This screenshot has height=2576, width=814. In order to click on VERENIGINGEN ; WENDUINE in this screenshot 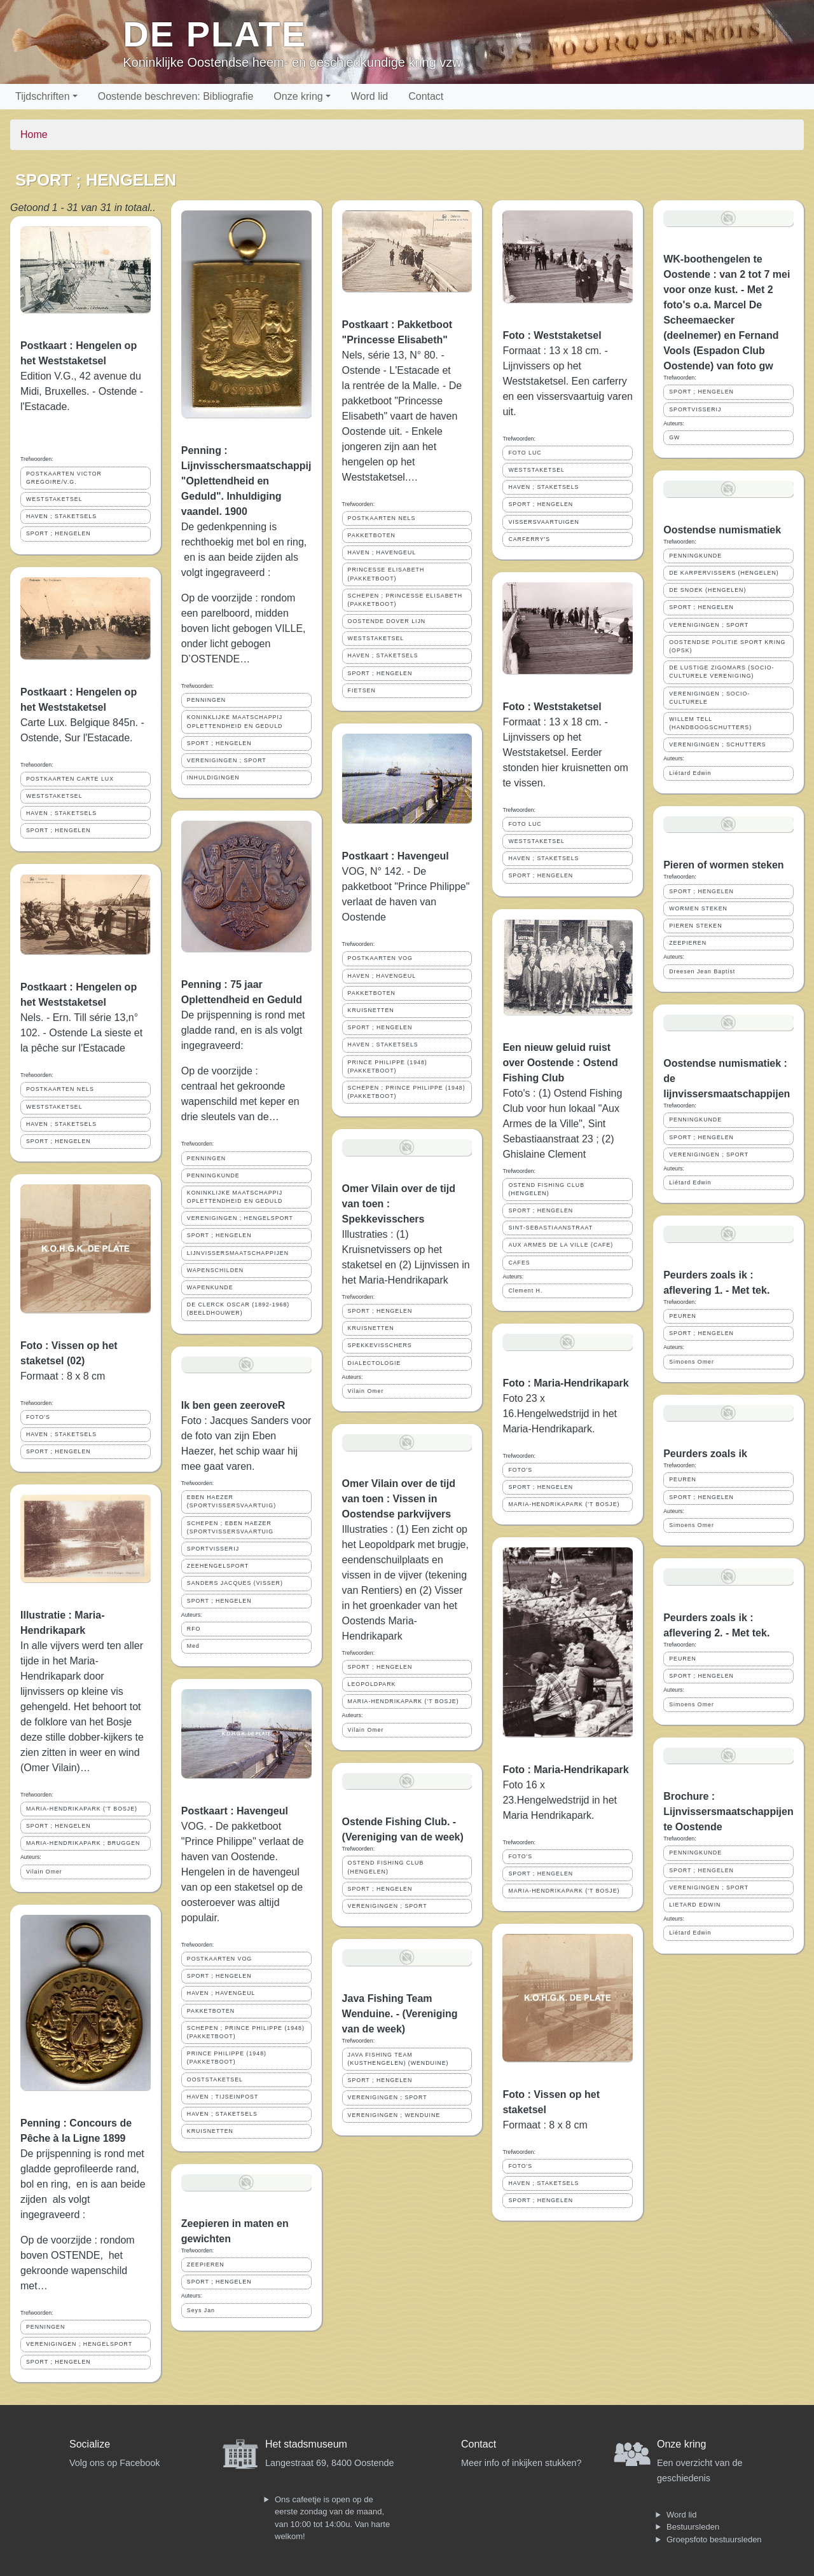, I will do `click(394, 2115)`.